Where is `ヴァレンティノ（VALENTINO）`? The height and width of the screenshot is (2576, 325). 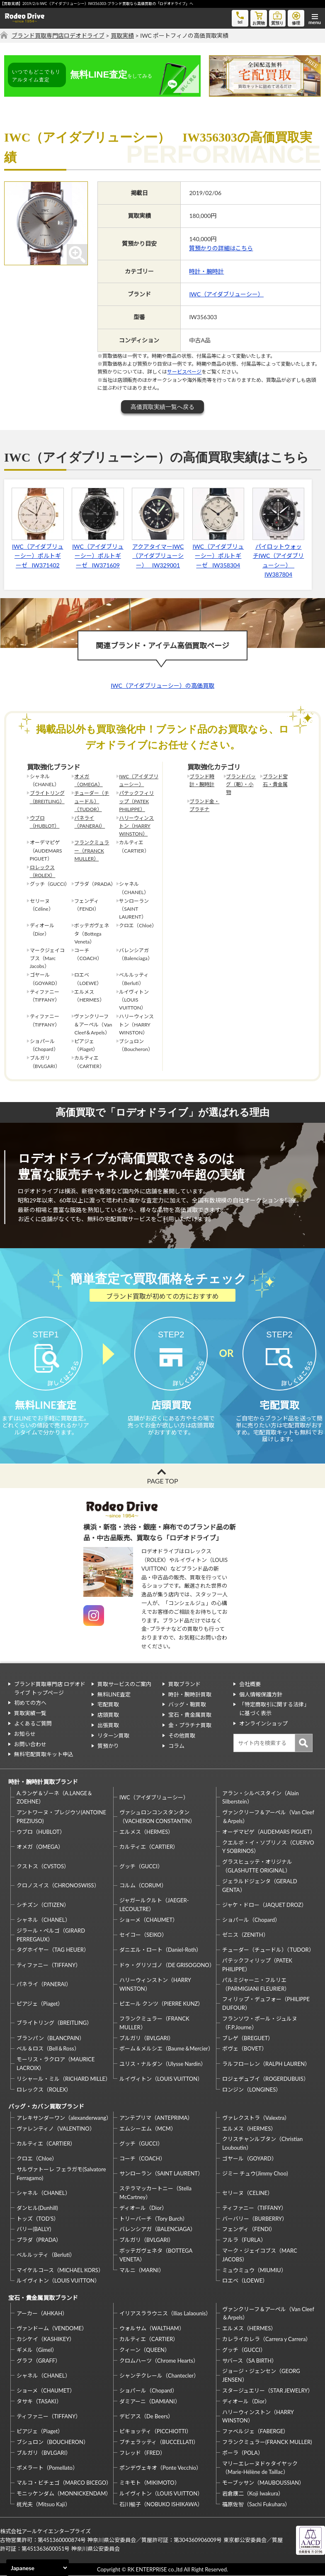 ヴァレンティノ（VALENTINO） is located at coordinates (56, 2128).